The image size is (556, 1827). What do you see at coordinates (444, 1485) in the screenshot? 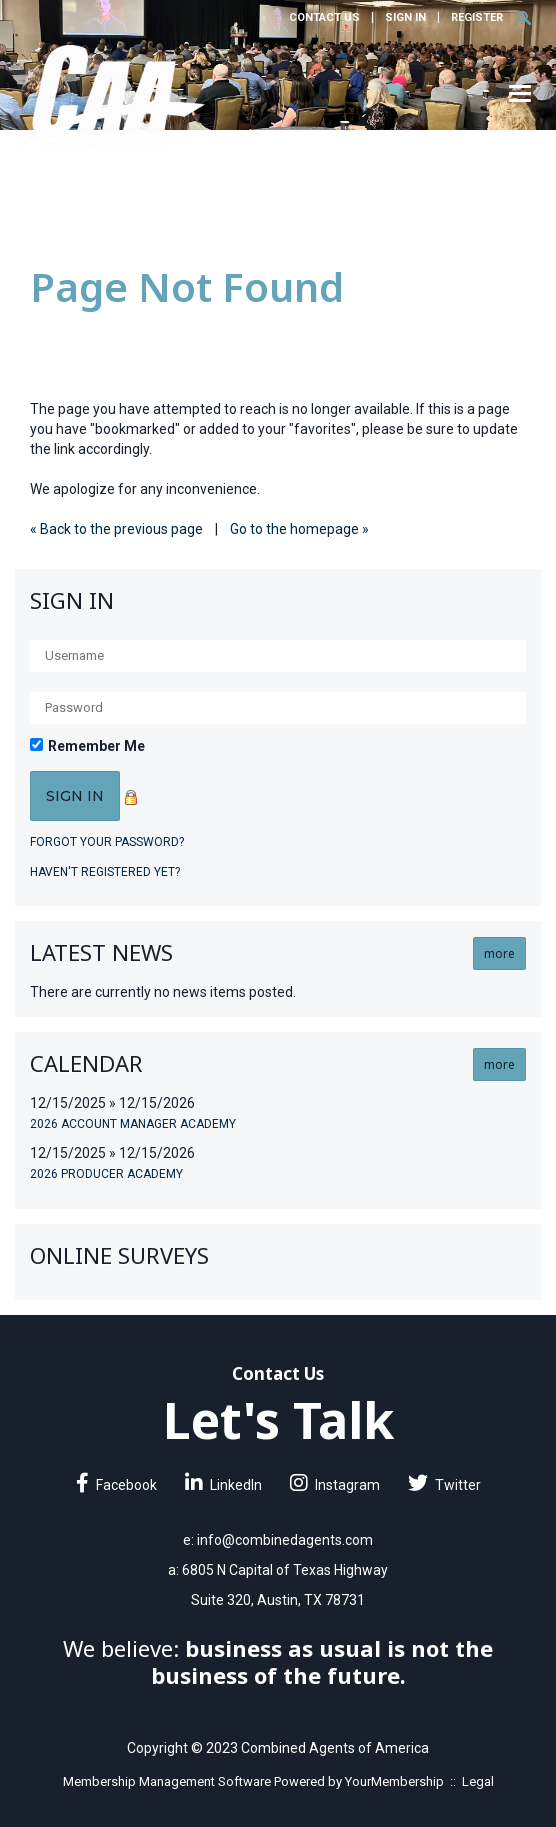
I see `Twitter` at bounding box center [444, 1485].